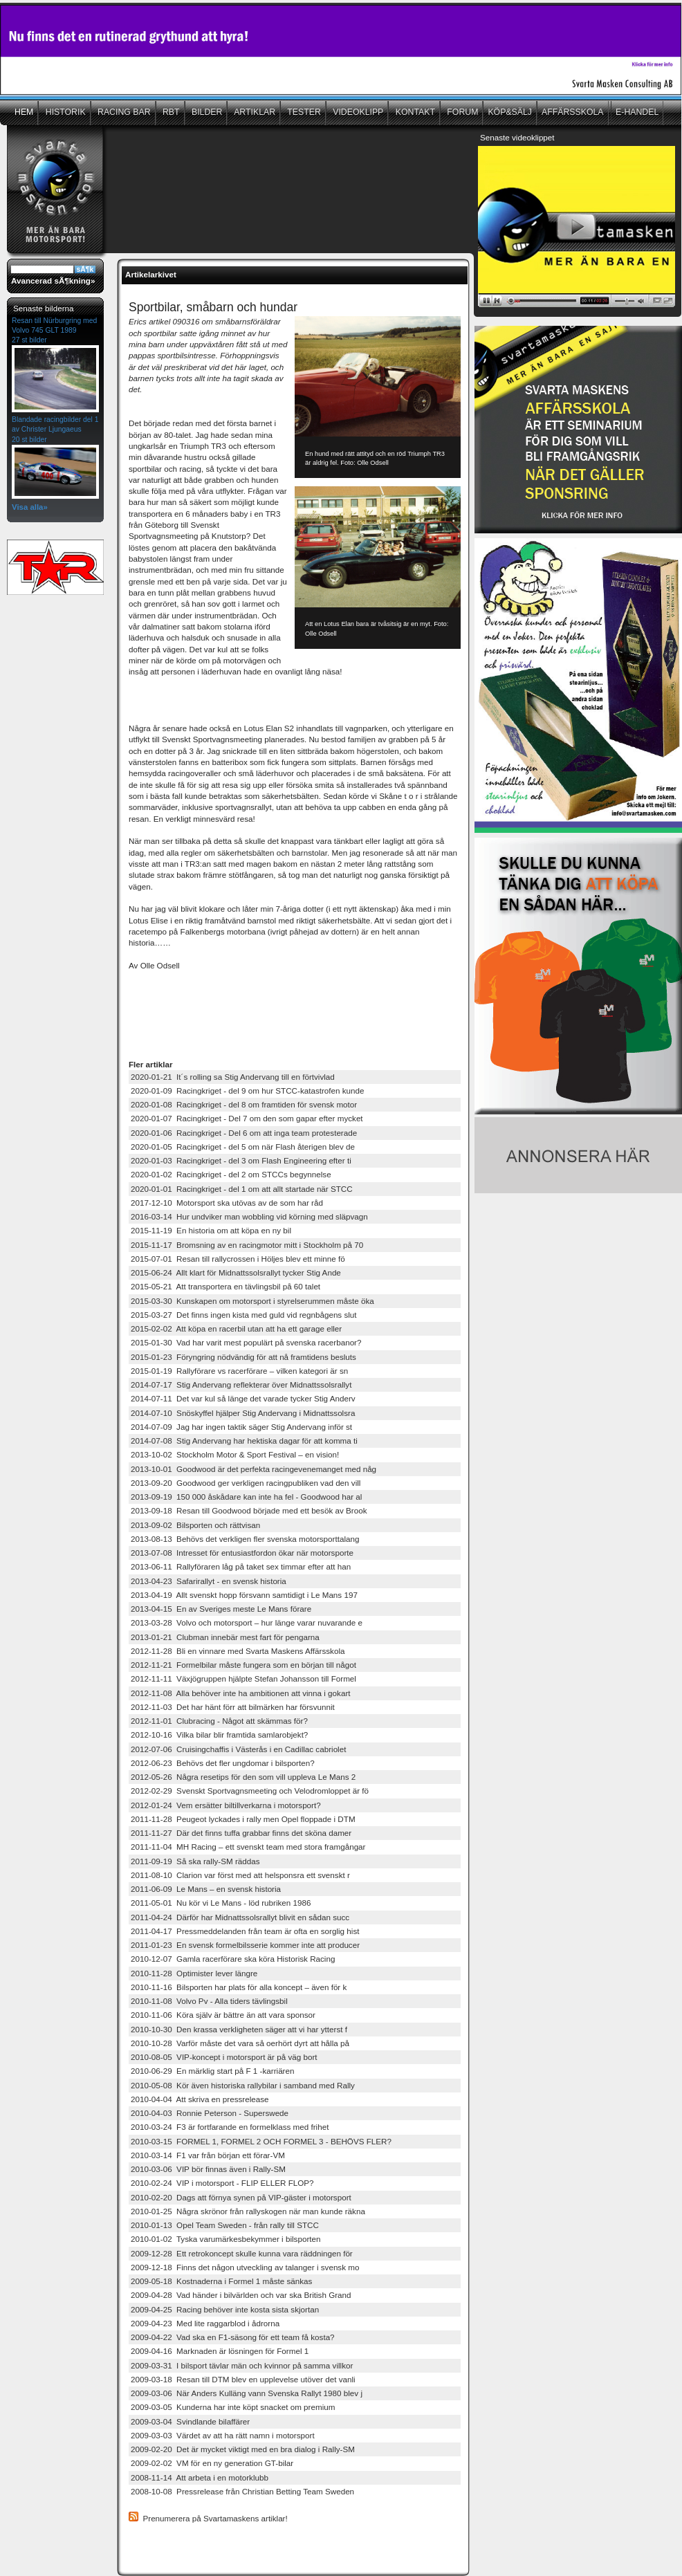 This screenshot has width=682, height=2576. I want to click on 2010-03-24 F3 är fortfarande en formelklass med frihet, so click(230, 2126).